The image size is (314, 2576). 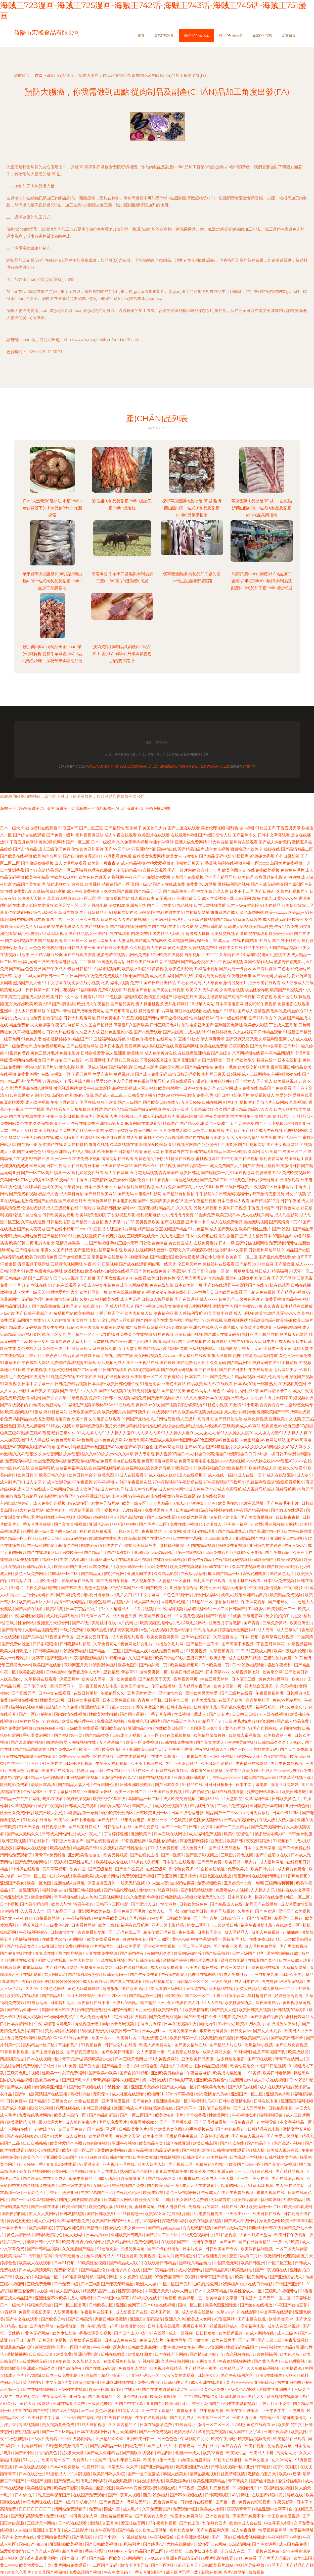 What do you see at coordinates (72, 2551) in the screenshot?
I see `新久草视频` at bounding box center [72, 2551].